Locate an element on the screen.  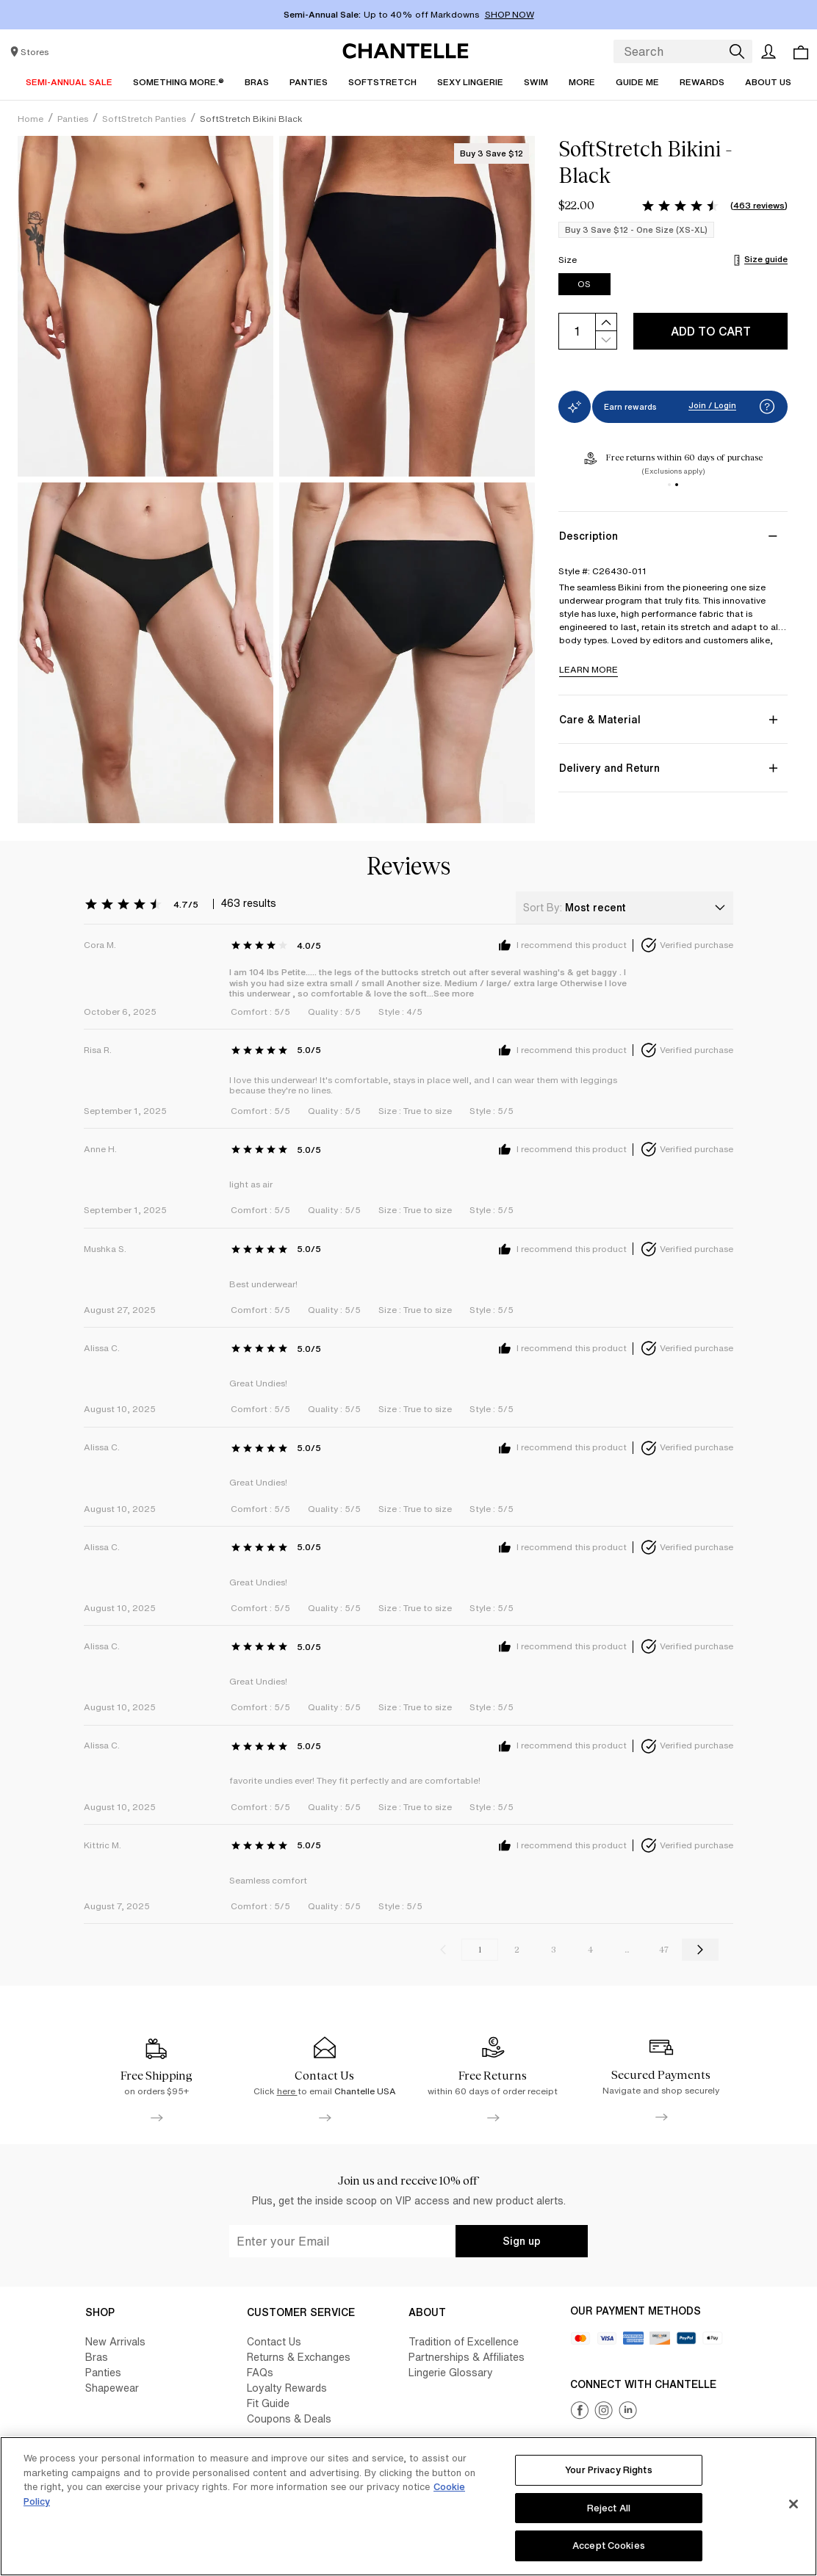
Lingerie Glossary is located at coordinates (450, 2372).